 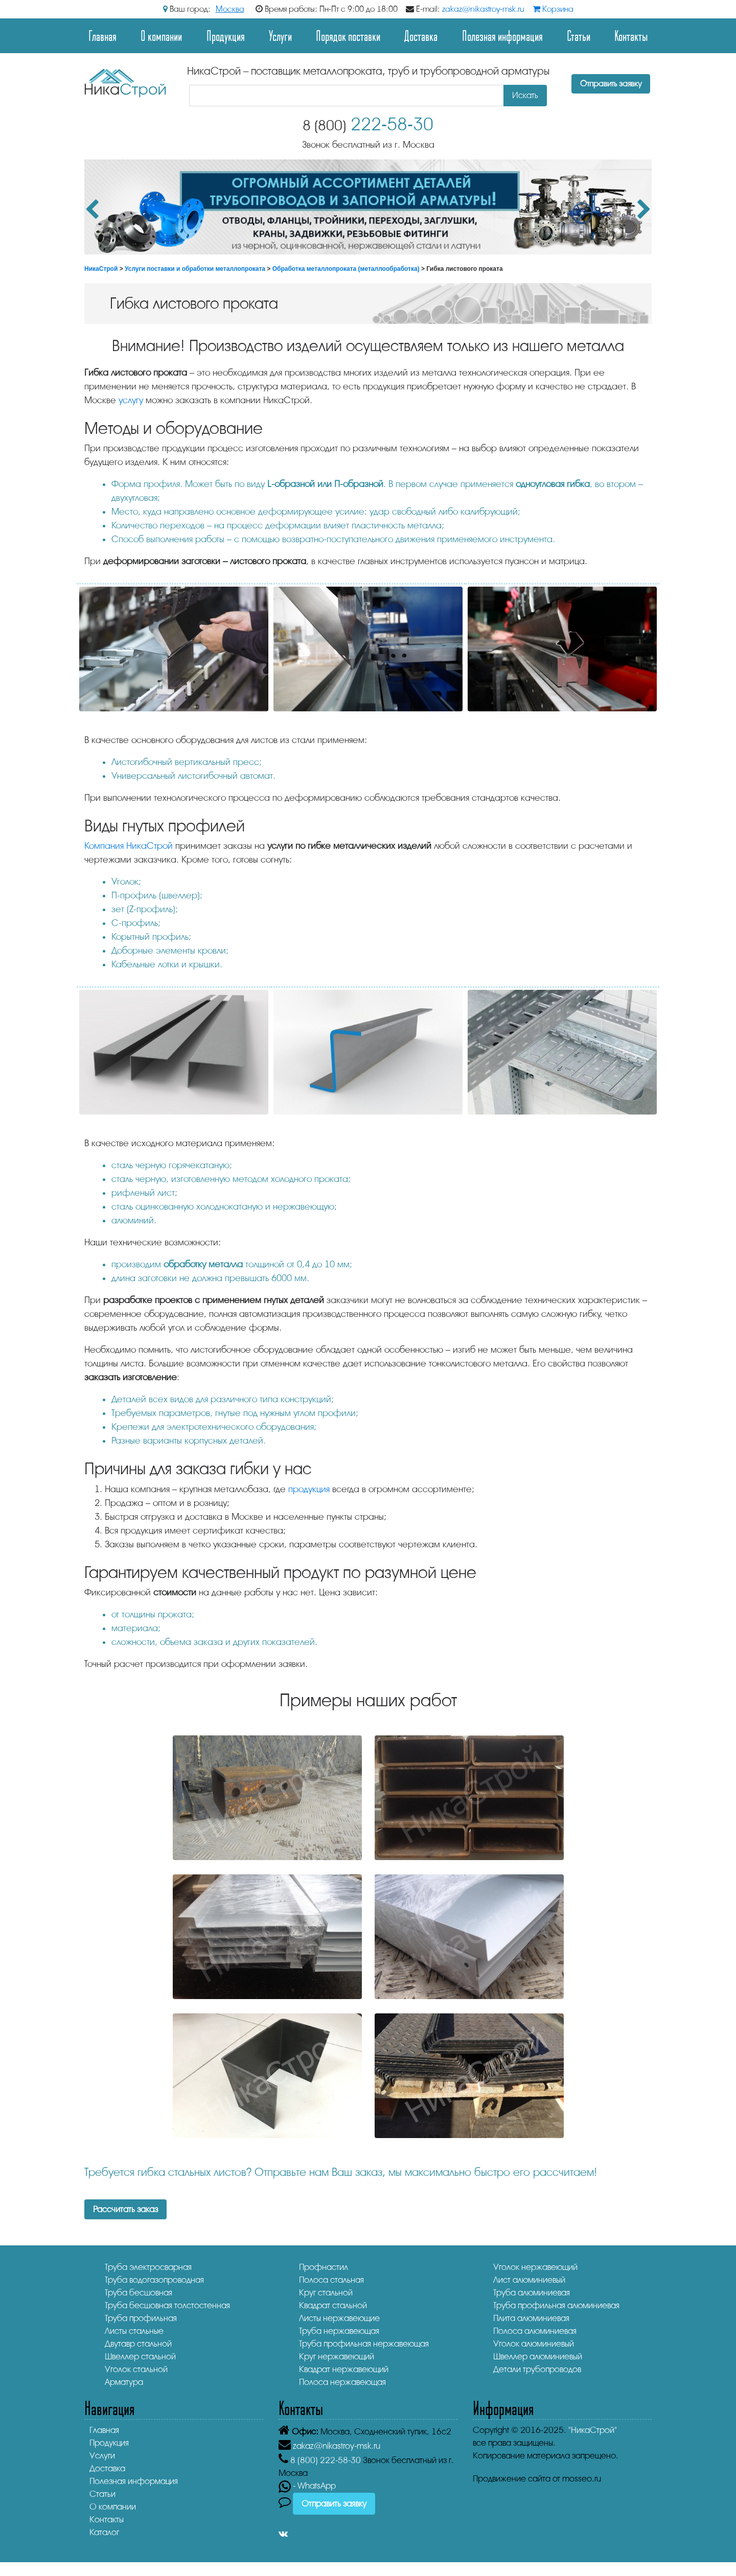 What do you see at coordinates (421, 35) in the screenshot?
I see `Доставка` at bounding box center [421, 35].